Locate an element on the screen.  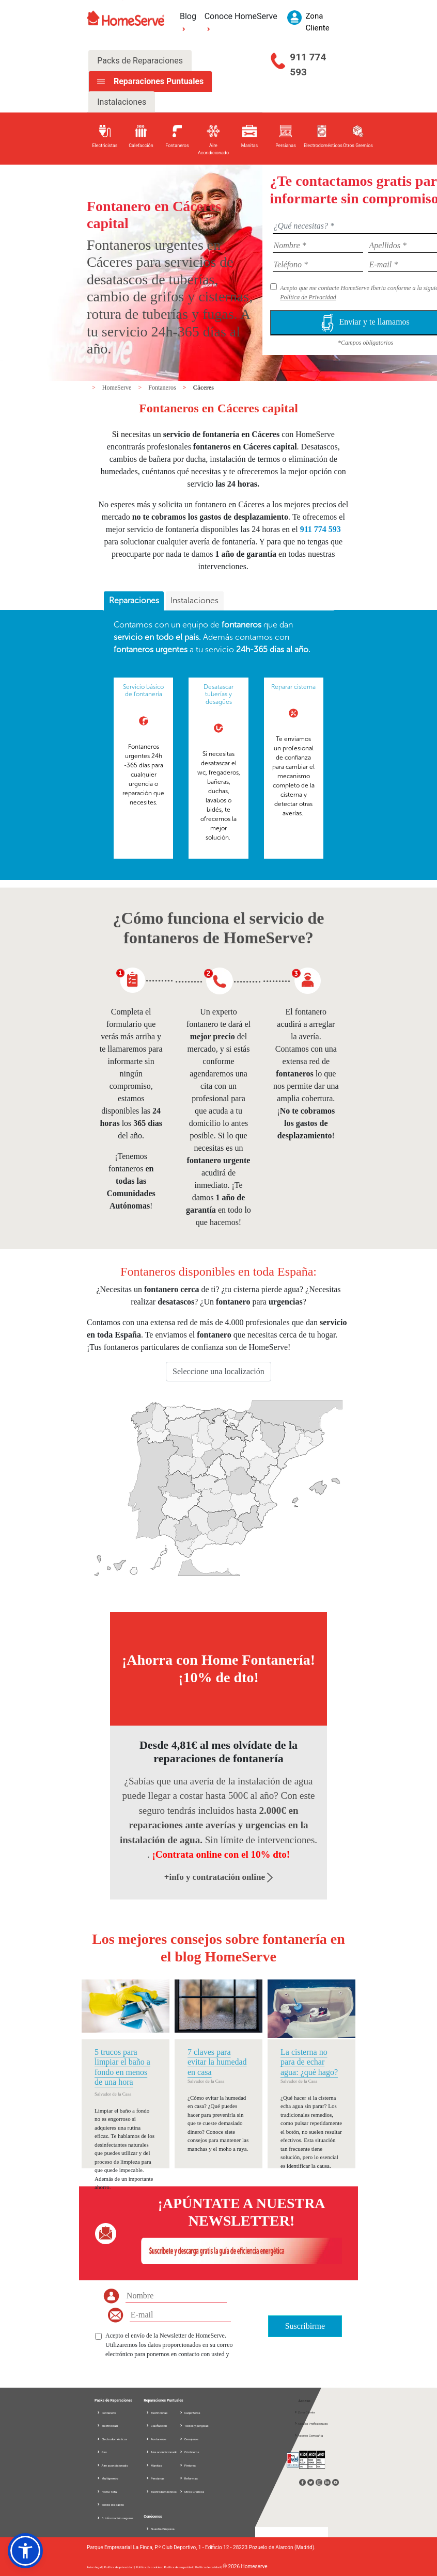
Carpinteros is located at coordinates (189, 2412).